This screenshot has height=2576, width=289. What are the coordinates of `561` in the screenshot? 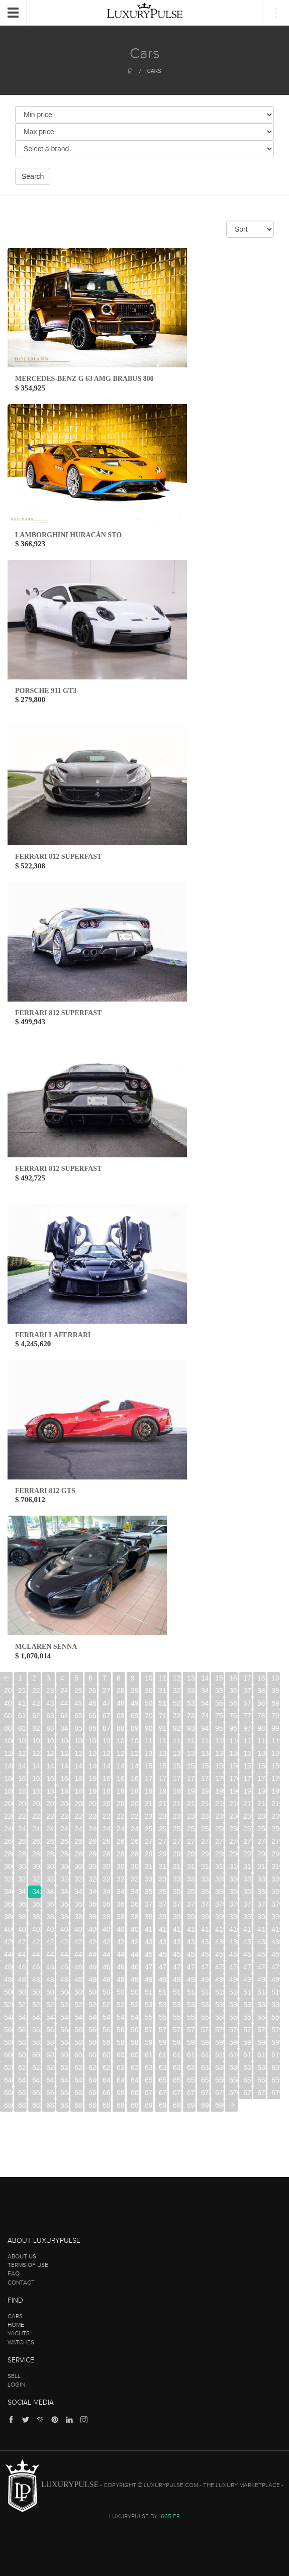 It's located at (22, 2030).